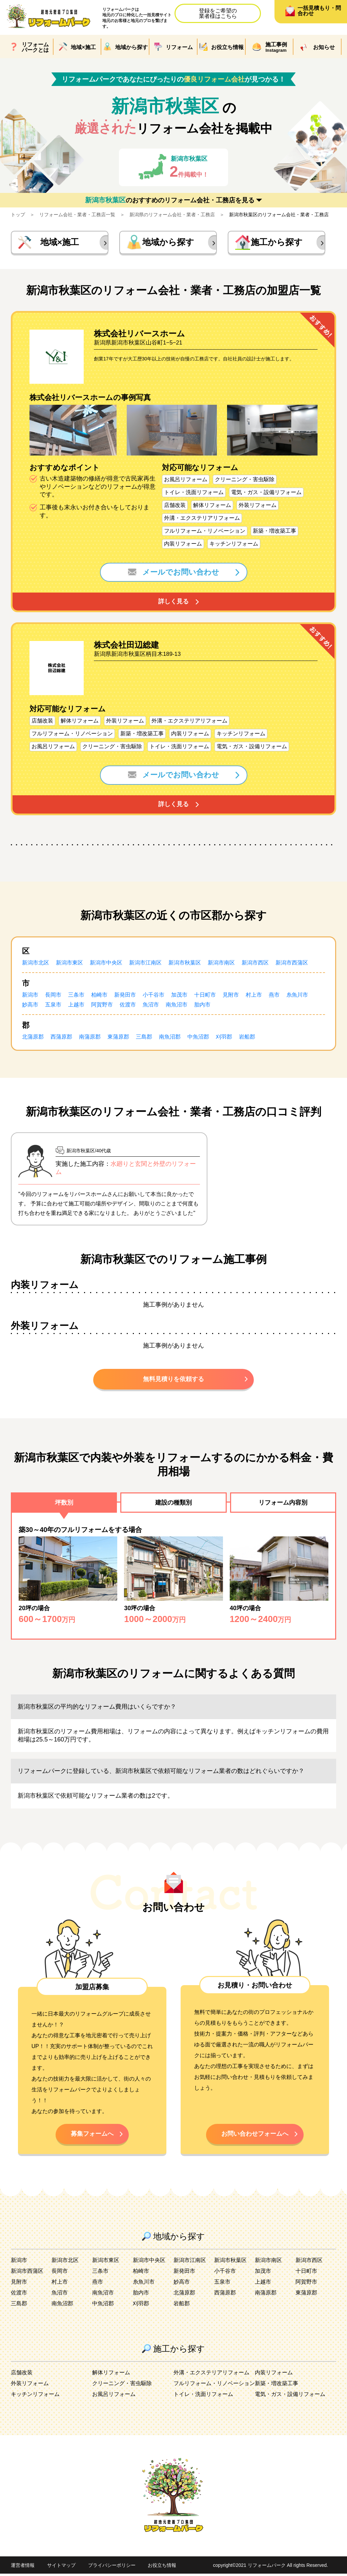 The width and height of the screenshot is (347, 2576). Describe the element at coordinates (23, 2567) in the screenshot. I see `運営者情報` at that location.